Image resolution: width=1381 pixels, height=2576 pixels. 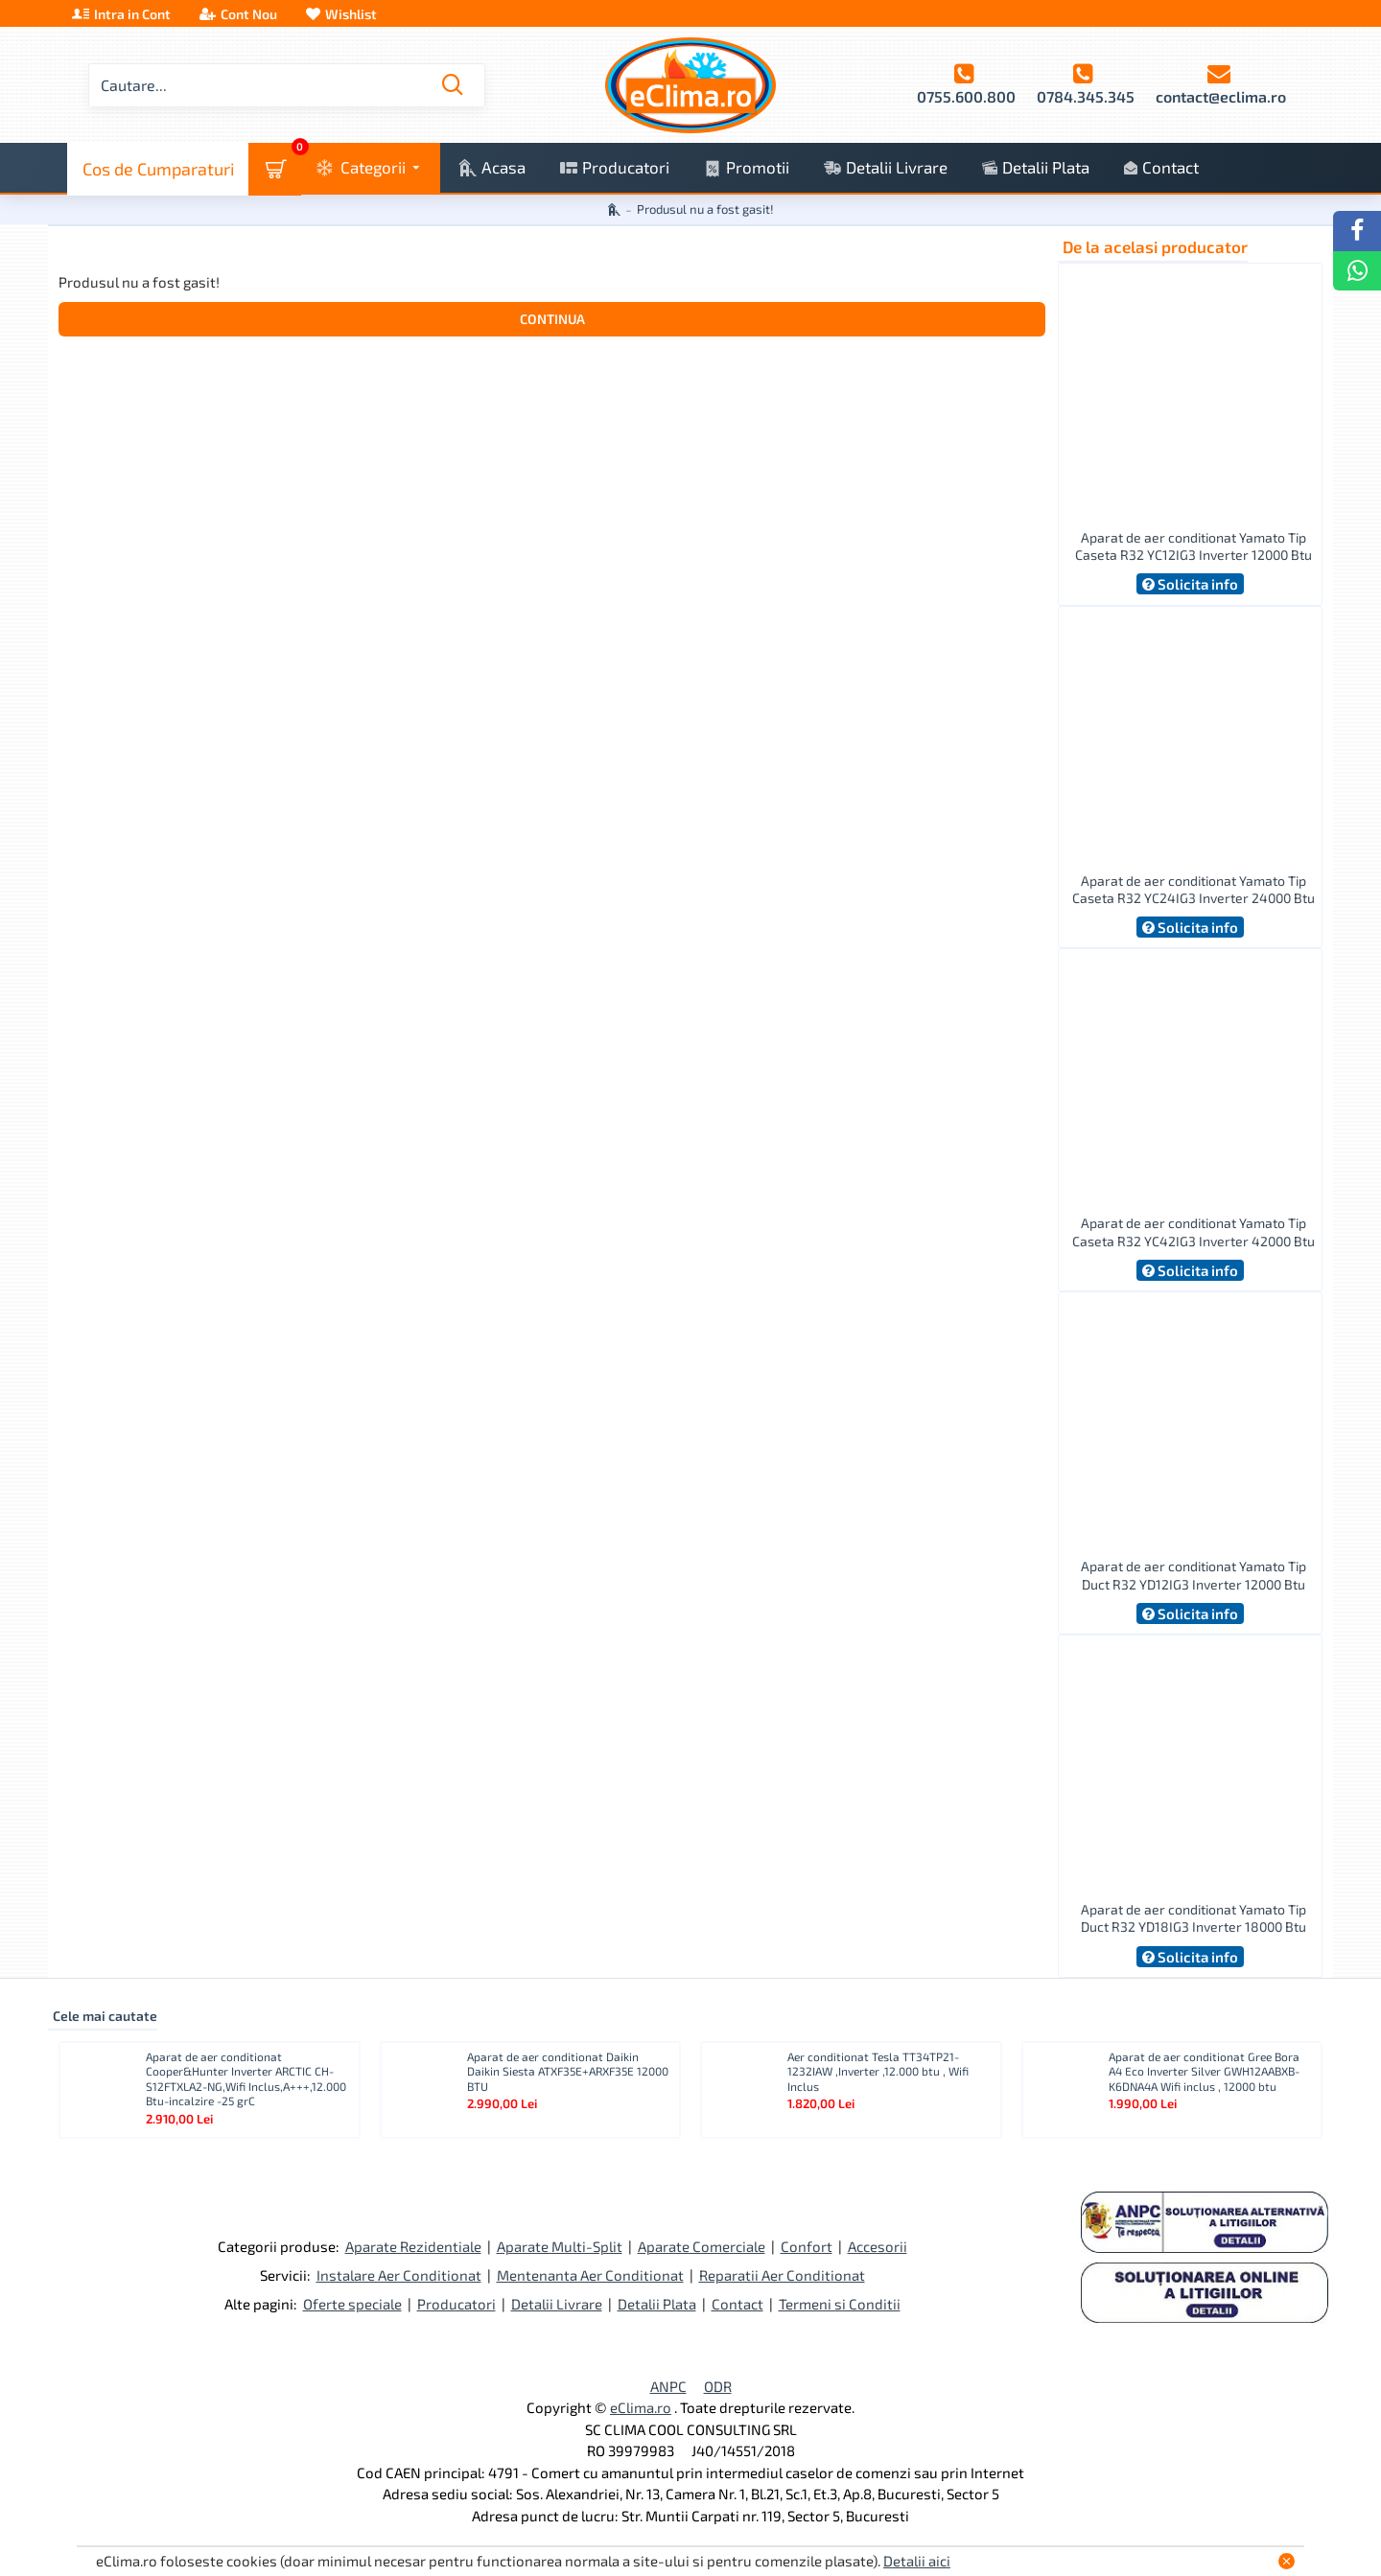 What do you see at coordinates (456, 2303) in the screenshot?
I see `Producatori` at bounding box center [456, 2303].